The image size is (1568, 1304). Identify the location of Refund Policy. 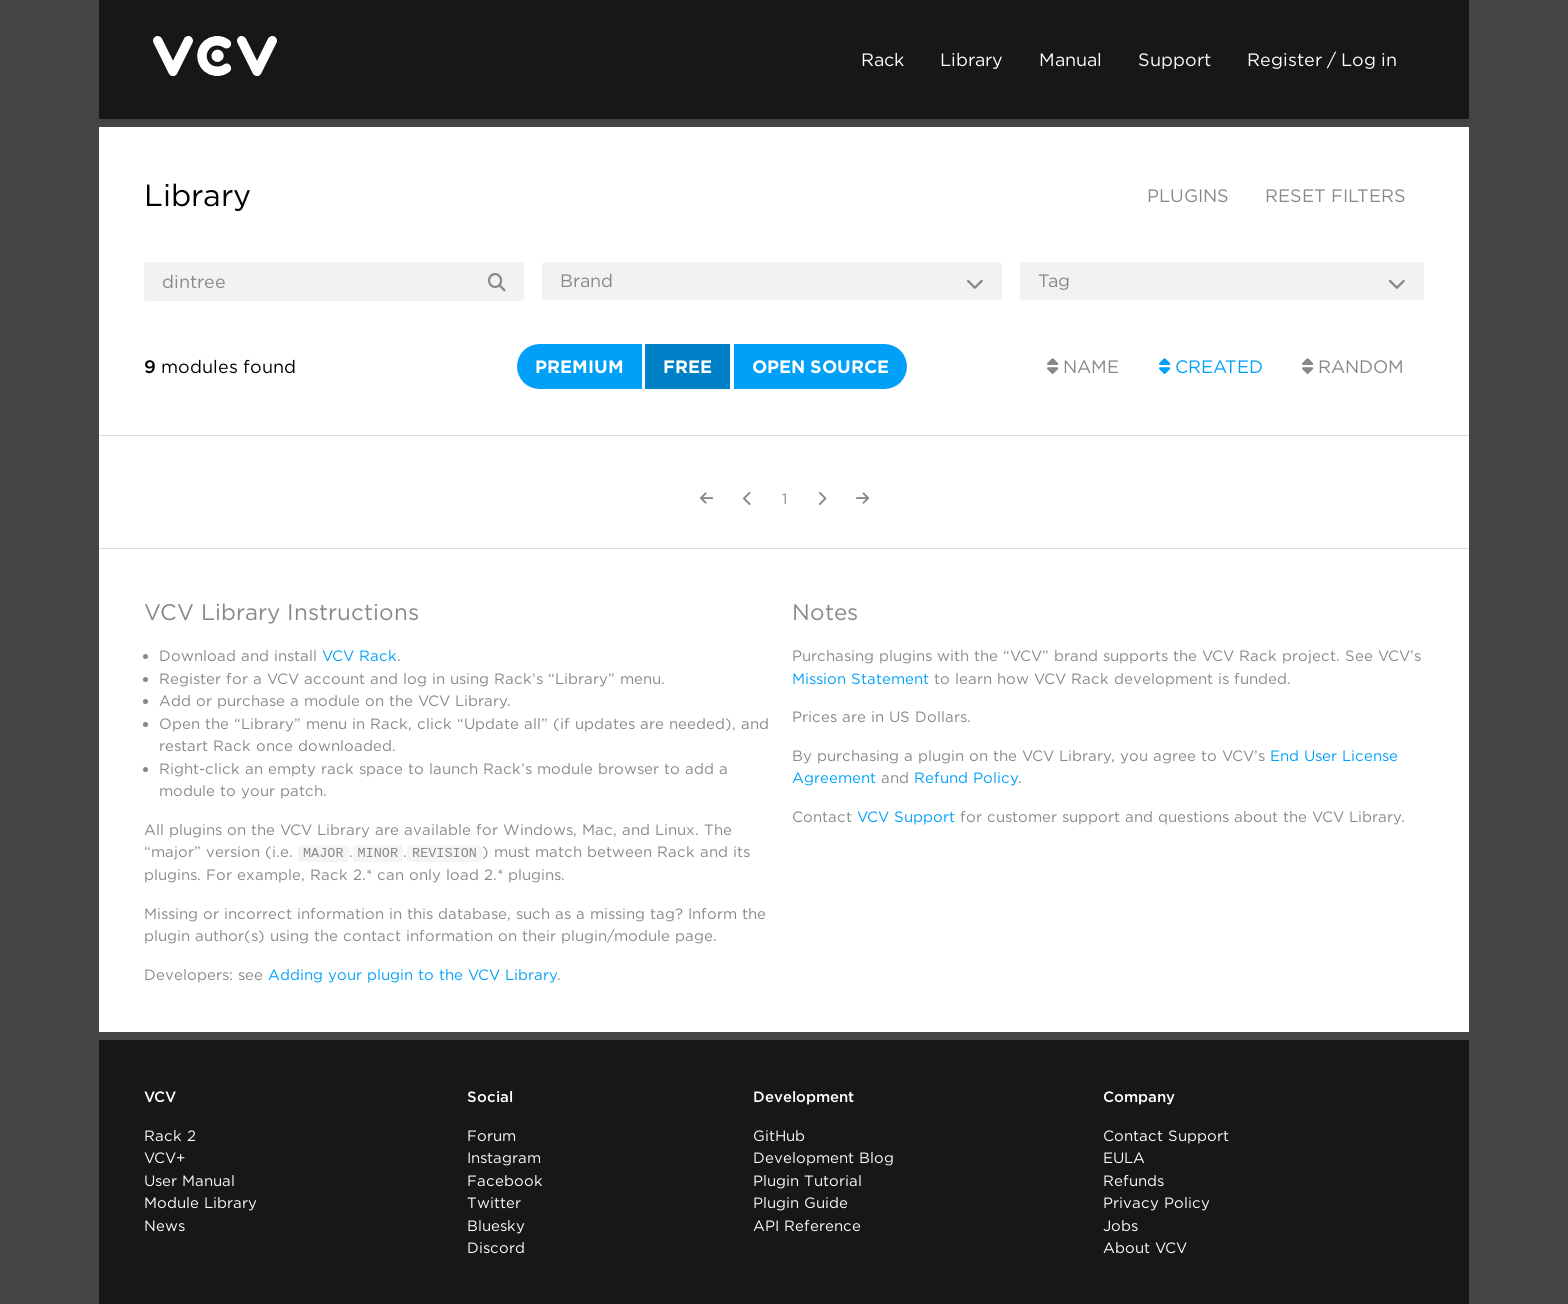
(966, 778).